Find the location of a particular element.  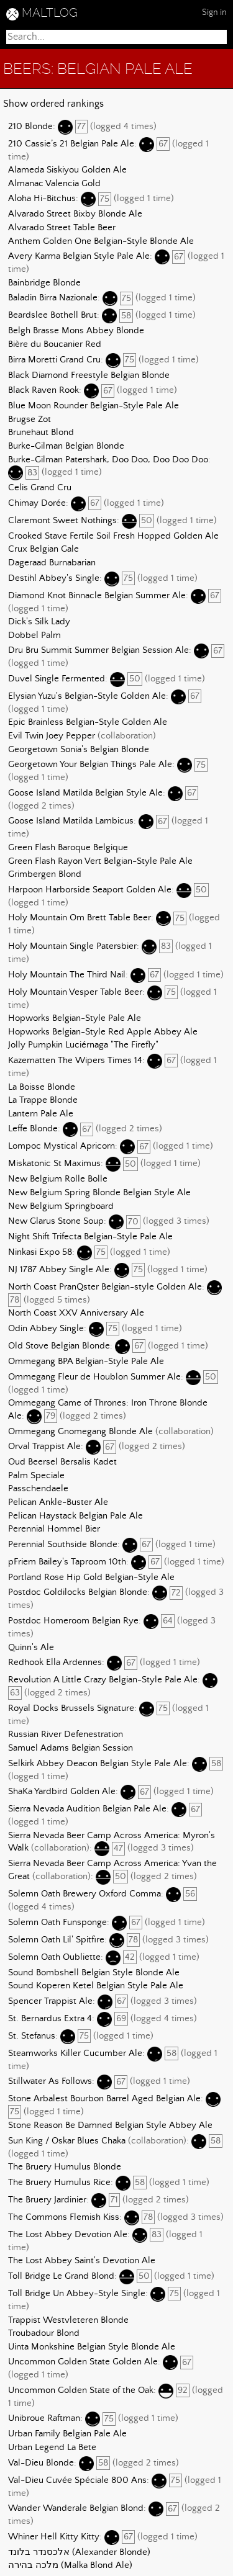

Solemn Oath Oubliette is located at coordinates (54, 1957).